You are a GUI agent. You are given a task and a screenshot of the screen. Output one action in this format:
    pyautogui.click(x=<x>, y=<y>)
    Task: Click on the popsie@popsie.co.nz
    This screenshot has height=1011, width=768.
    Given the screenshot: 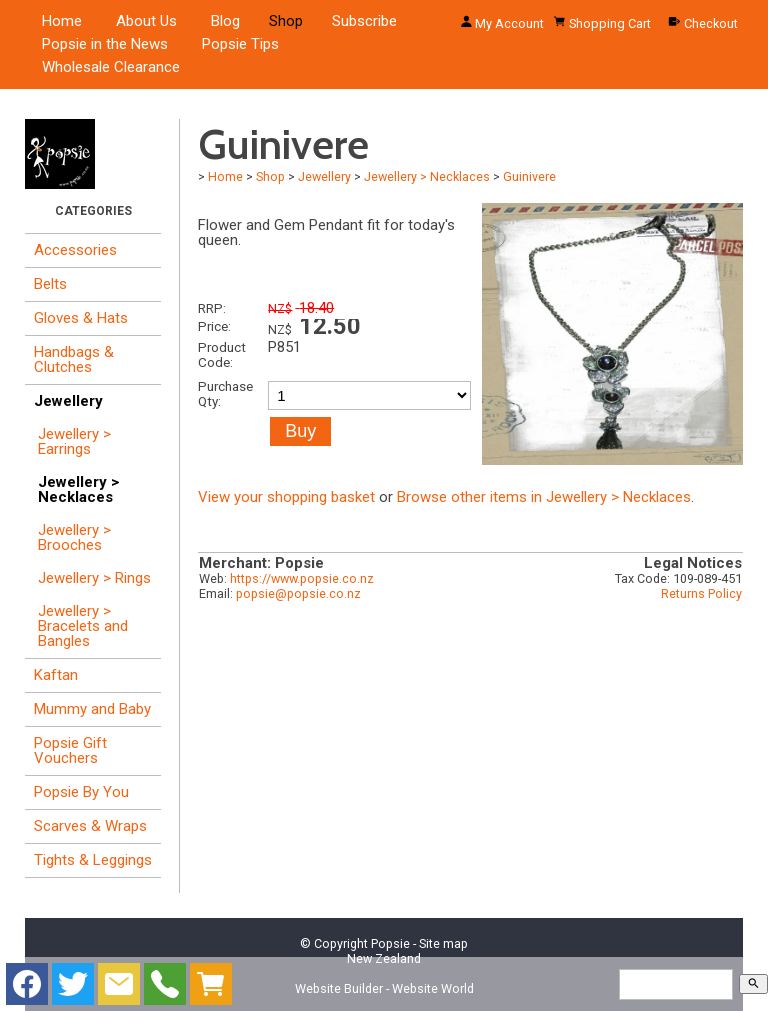 What is the action you would take?
    pyautogui.click(x=298, y=593)
    